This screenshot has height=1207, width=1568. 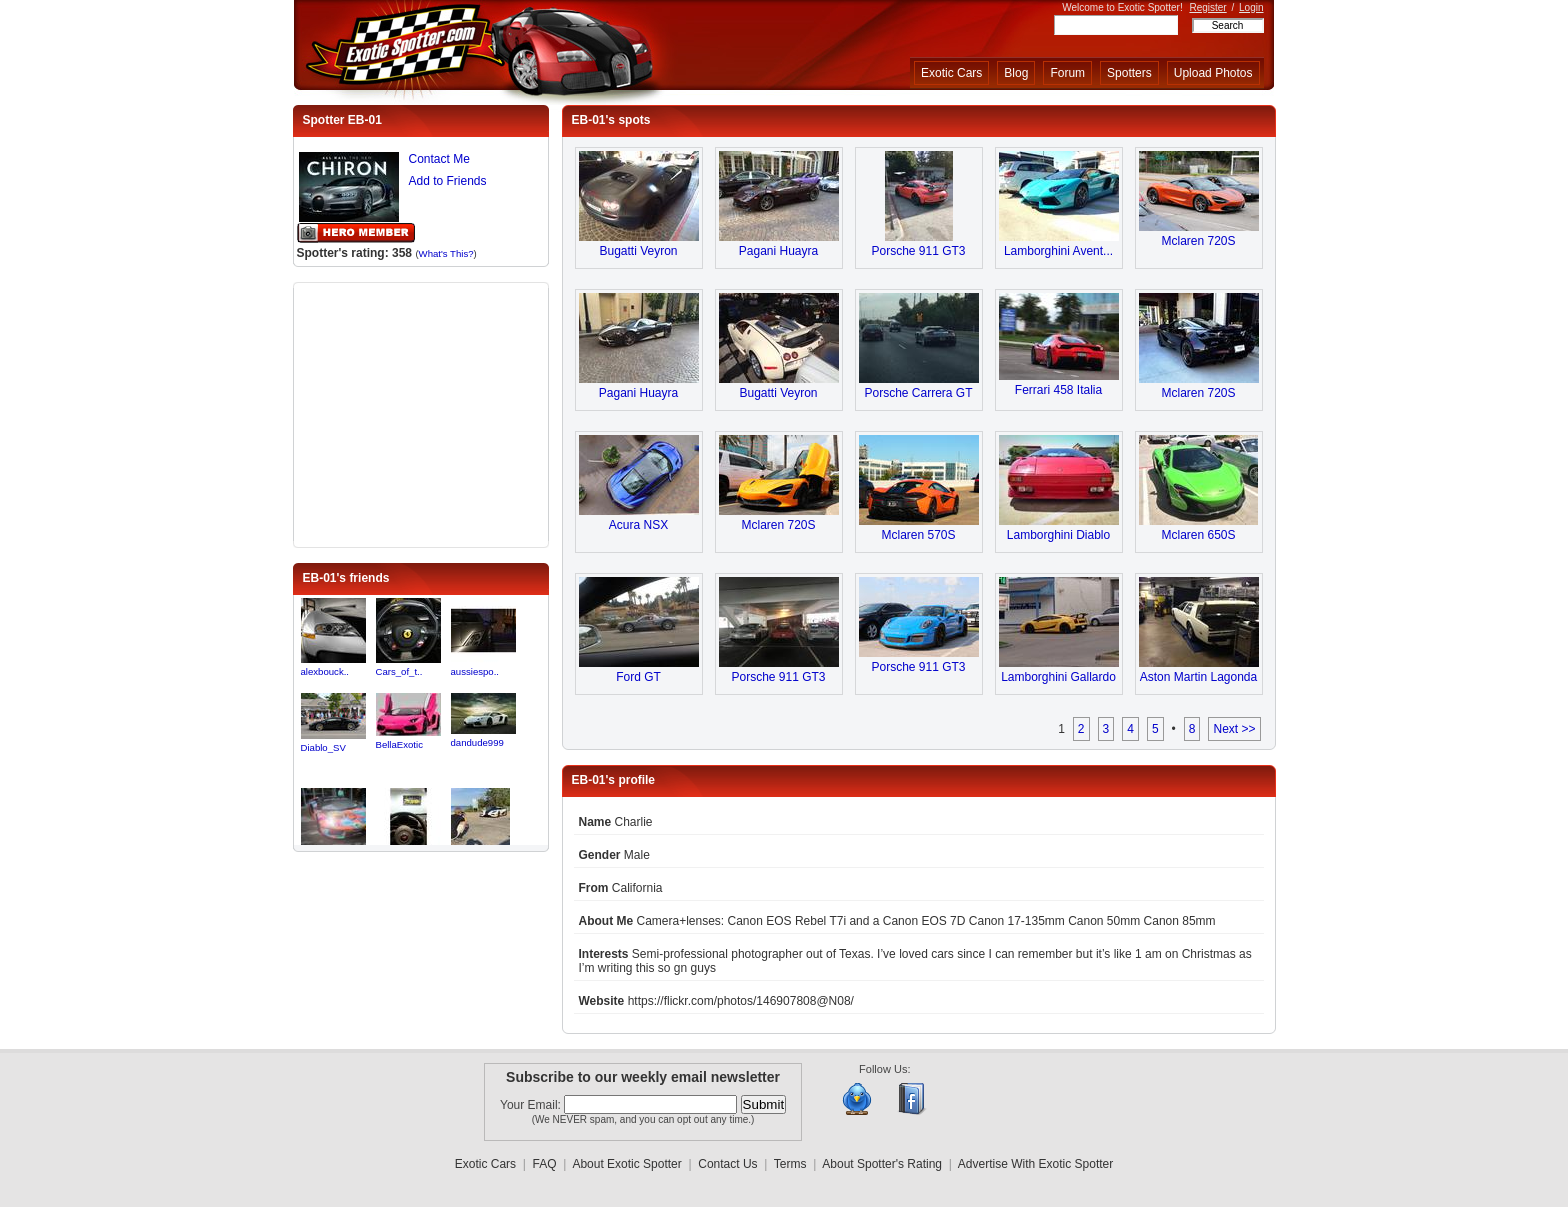 What do you see at coordinates (951, 73) in the screenshot?
I see `Exotic Cars` at bounding box center [951, 73].